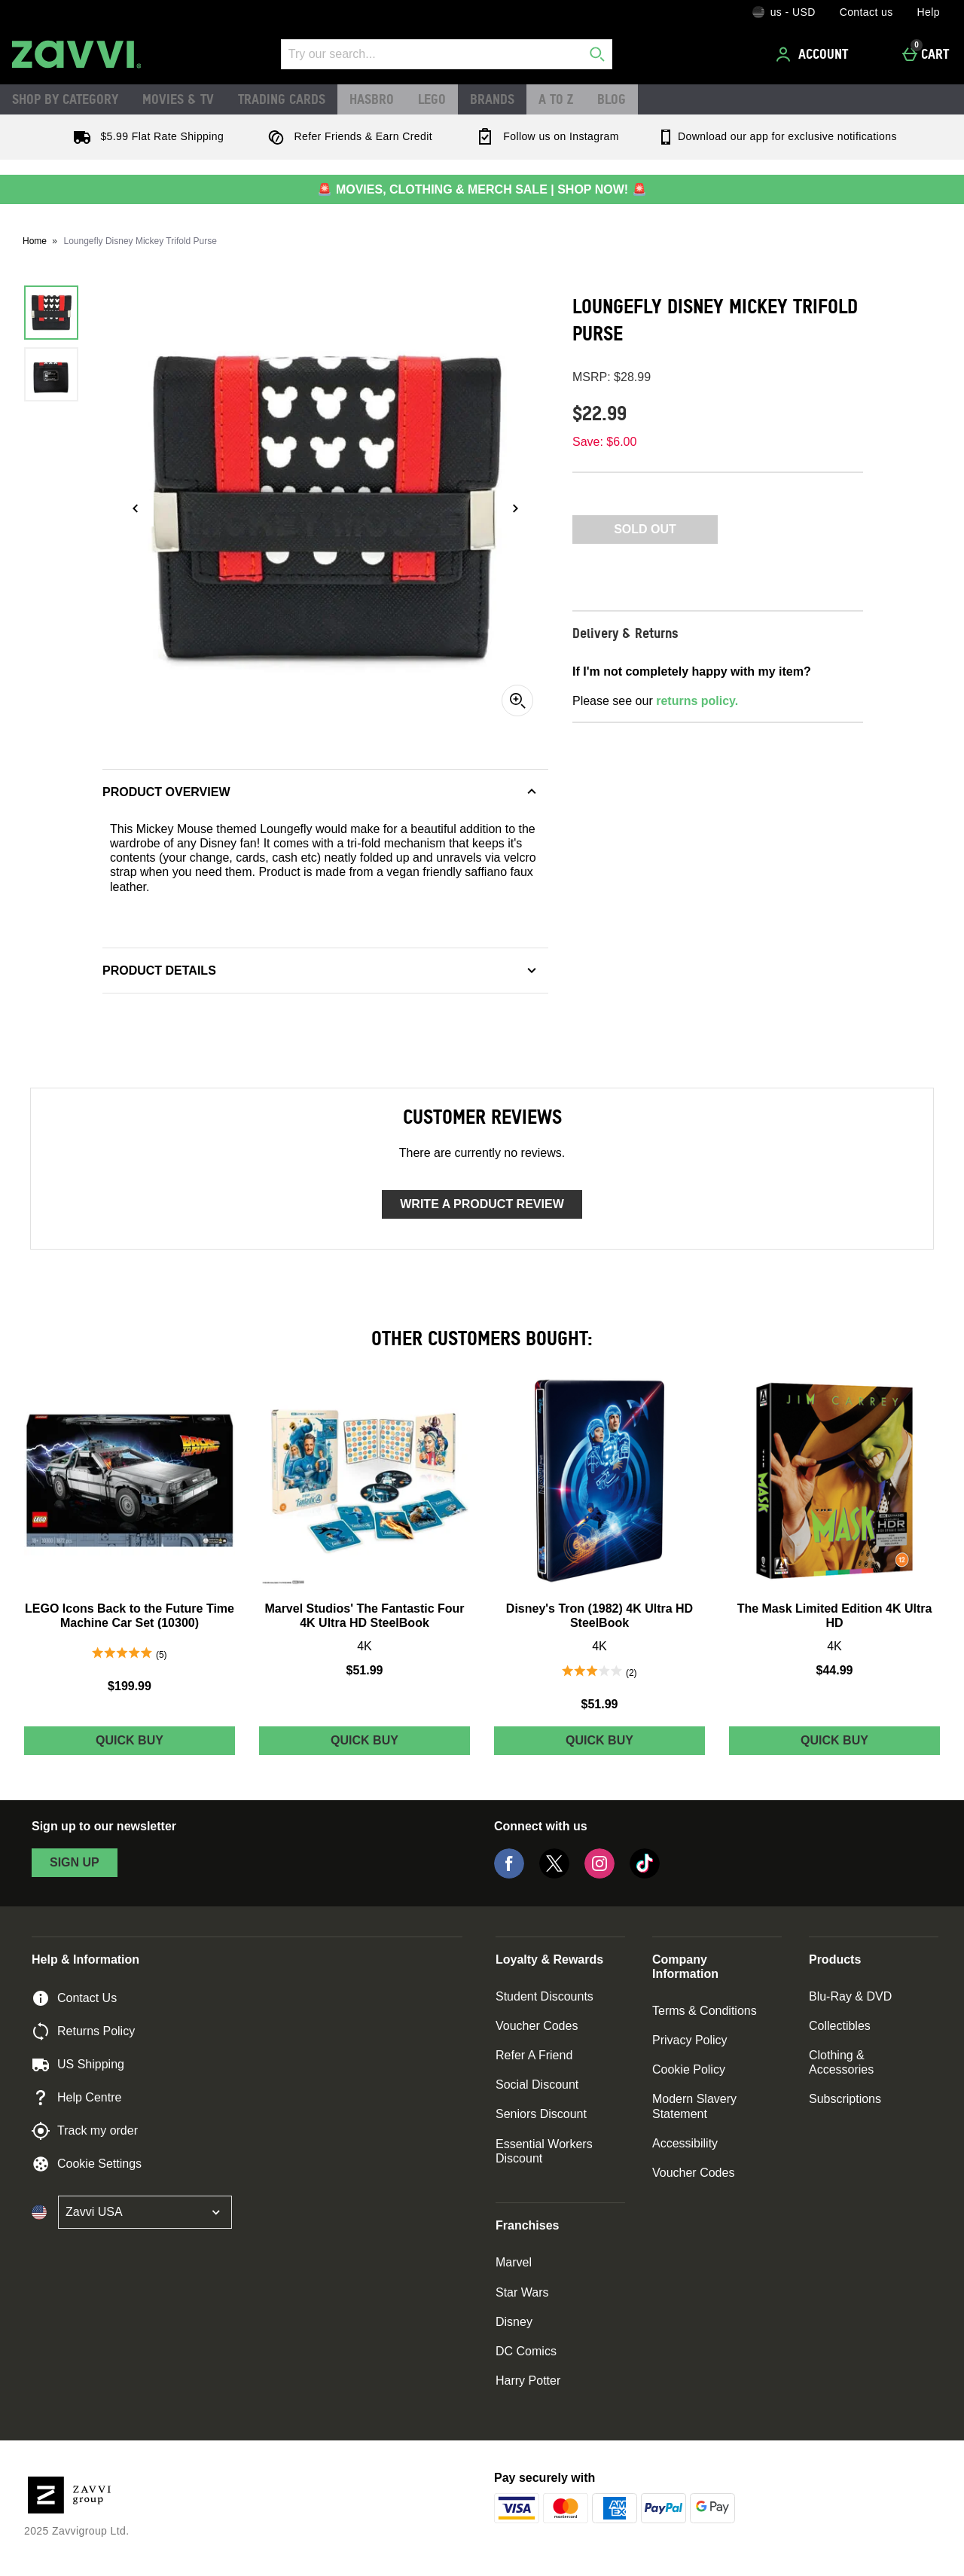 The width and height of the screenshot is (964, 2576). What do you see at coordinates (704, 2010) in the screenshot?
I see `Terms & Conditions` at bounding box center [704, 2010].